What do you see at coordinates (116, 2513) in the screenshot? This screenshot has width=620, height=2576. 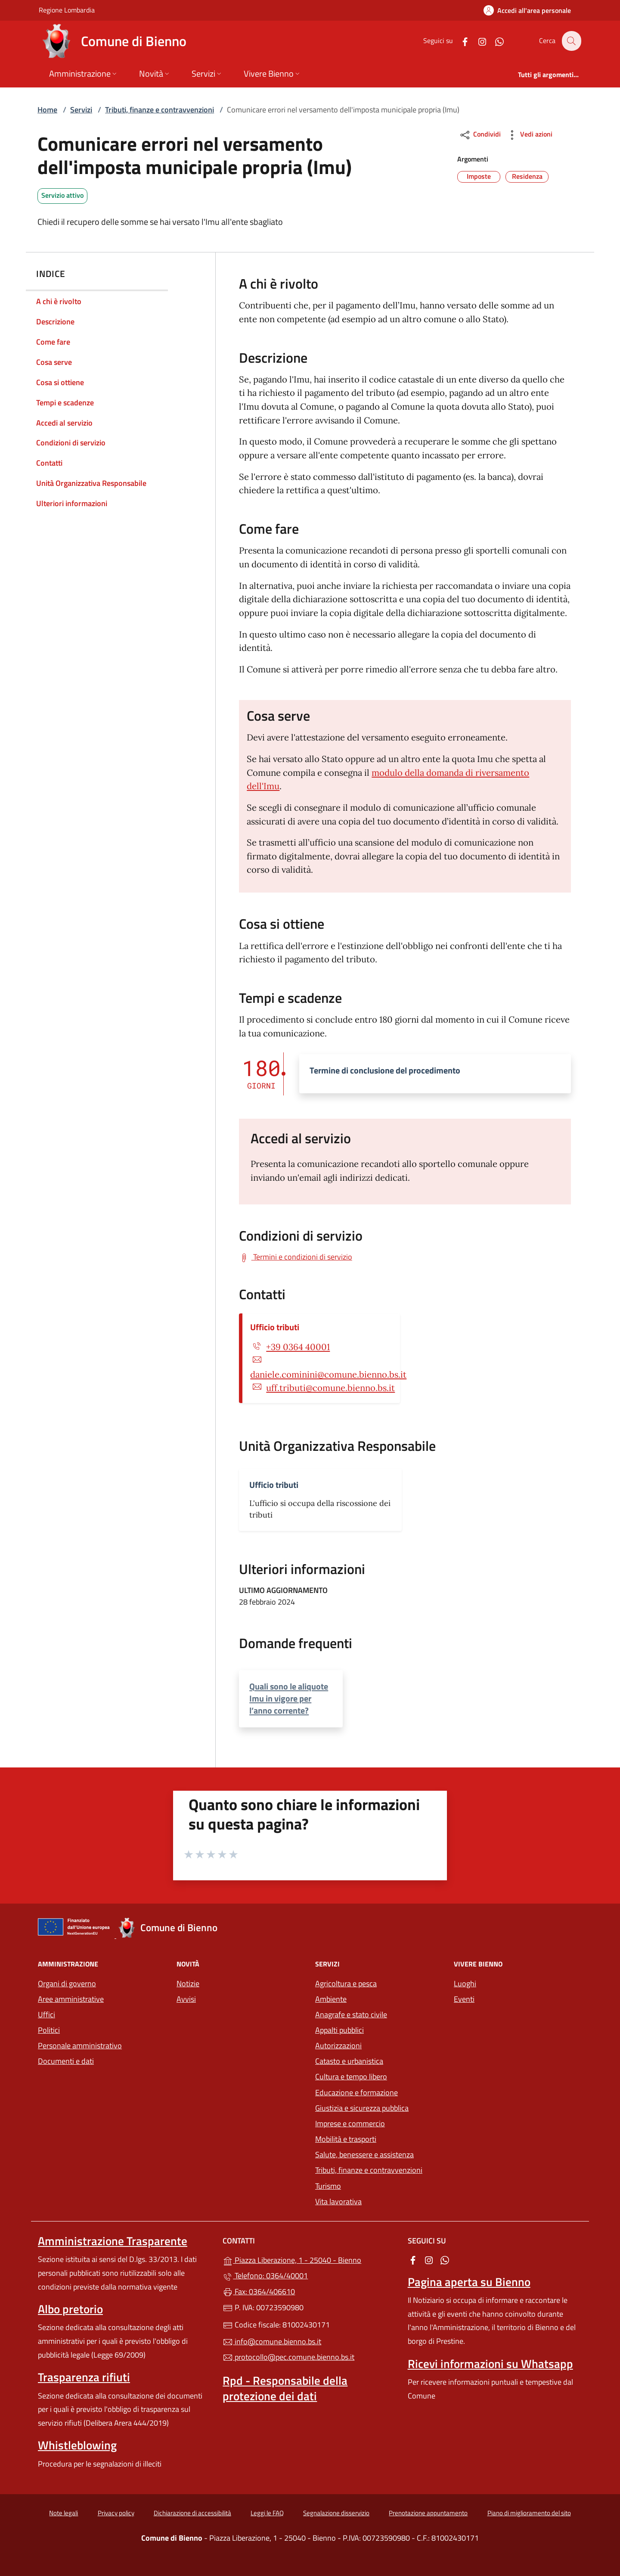 I see `Privacy policy` at bounding box center [116, 2513].